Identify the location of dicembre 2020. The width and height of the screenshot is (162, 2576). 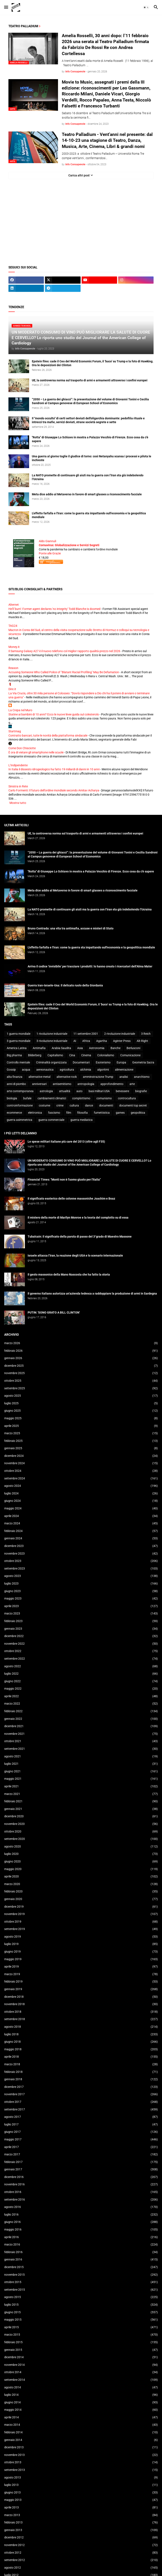
(81, 1816).